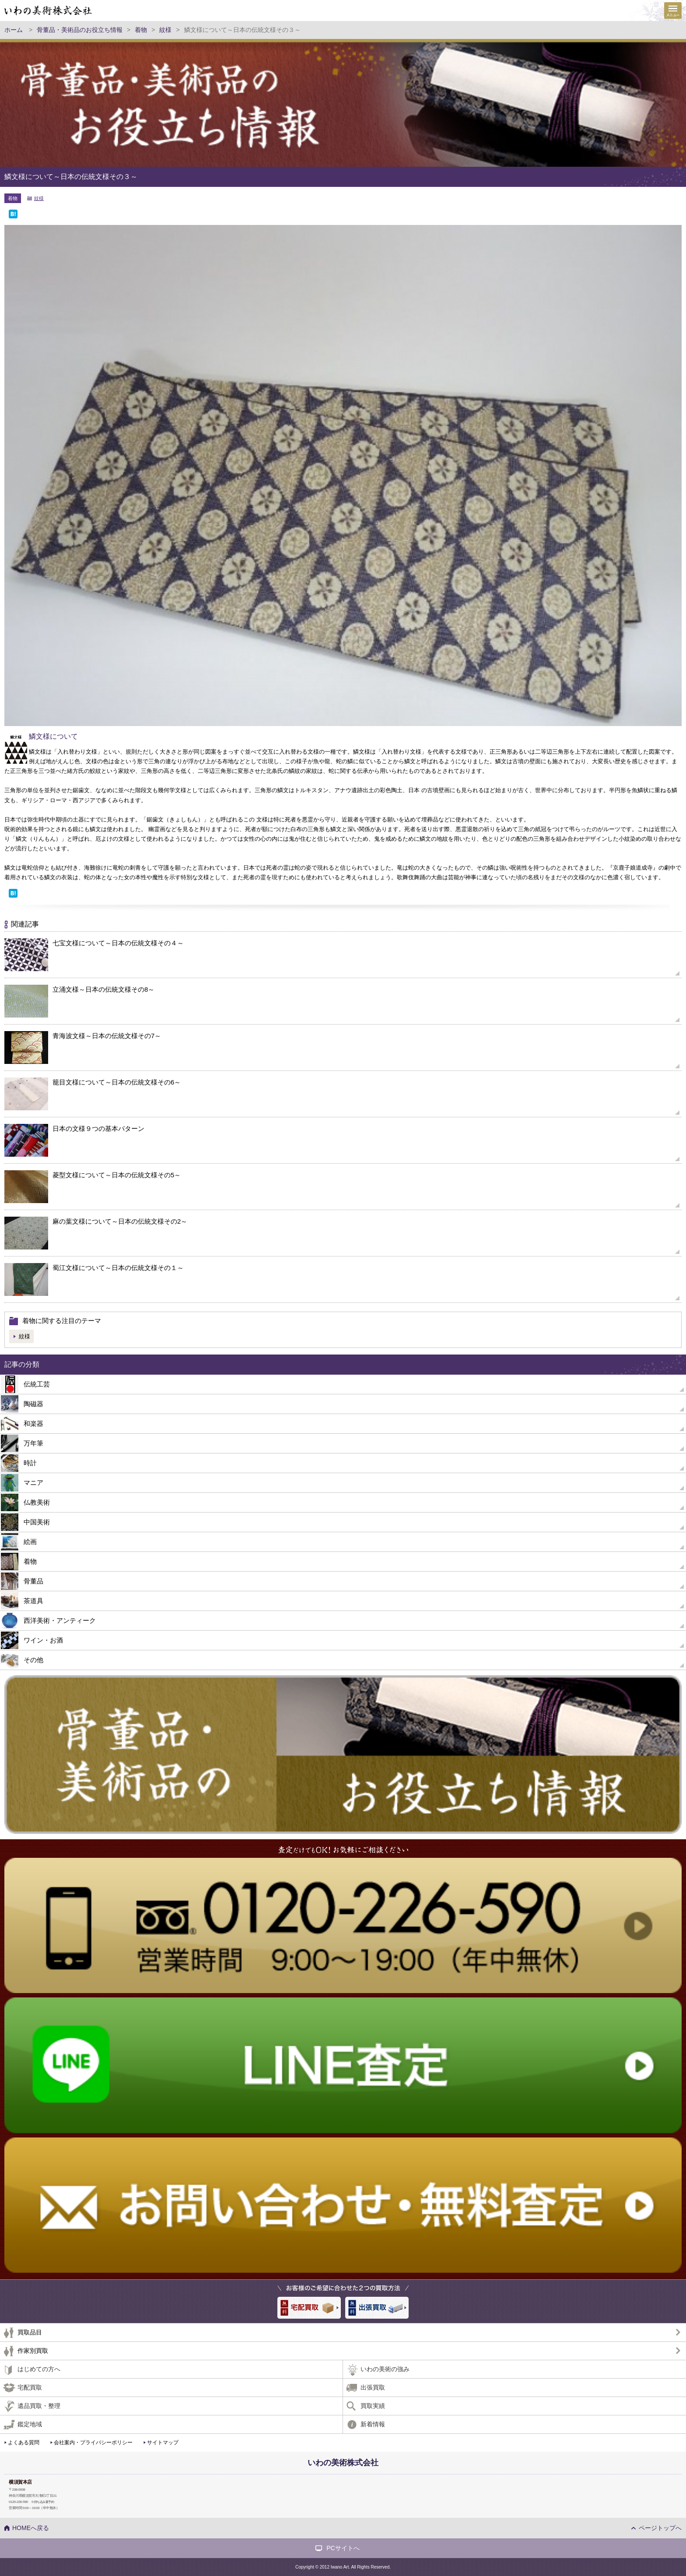 This screenshot has width=686, height=2576. Describe the element at coordinates (23, 2442) in the screenshot. I see `よくある質問` at that location.